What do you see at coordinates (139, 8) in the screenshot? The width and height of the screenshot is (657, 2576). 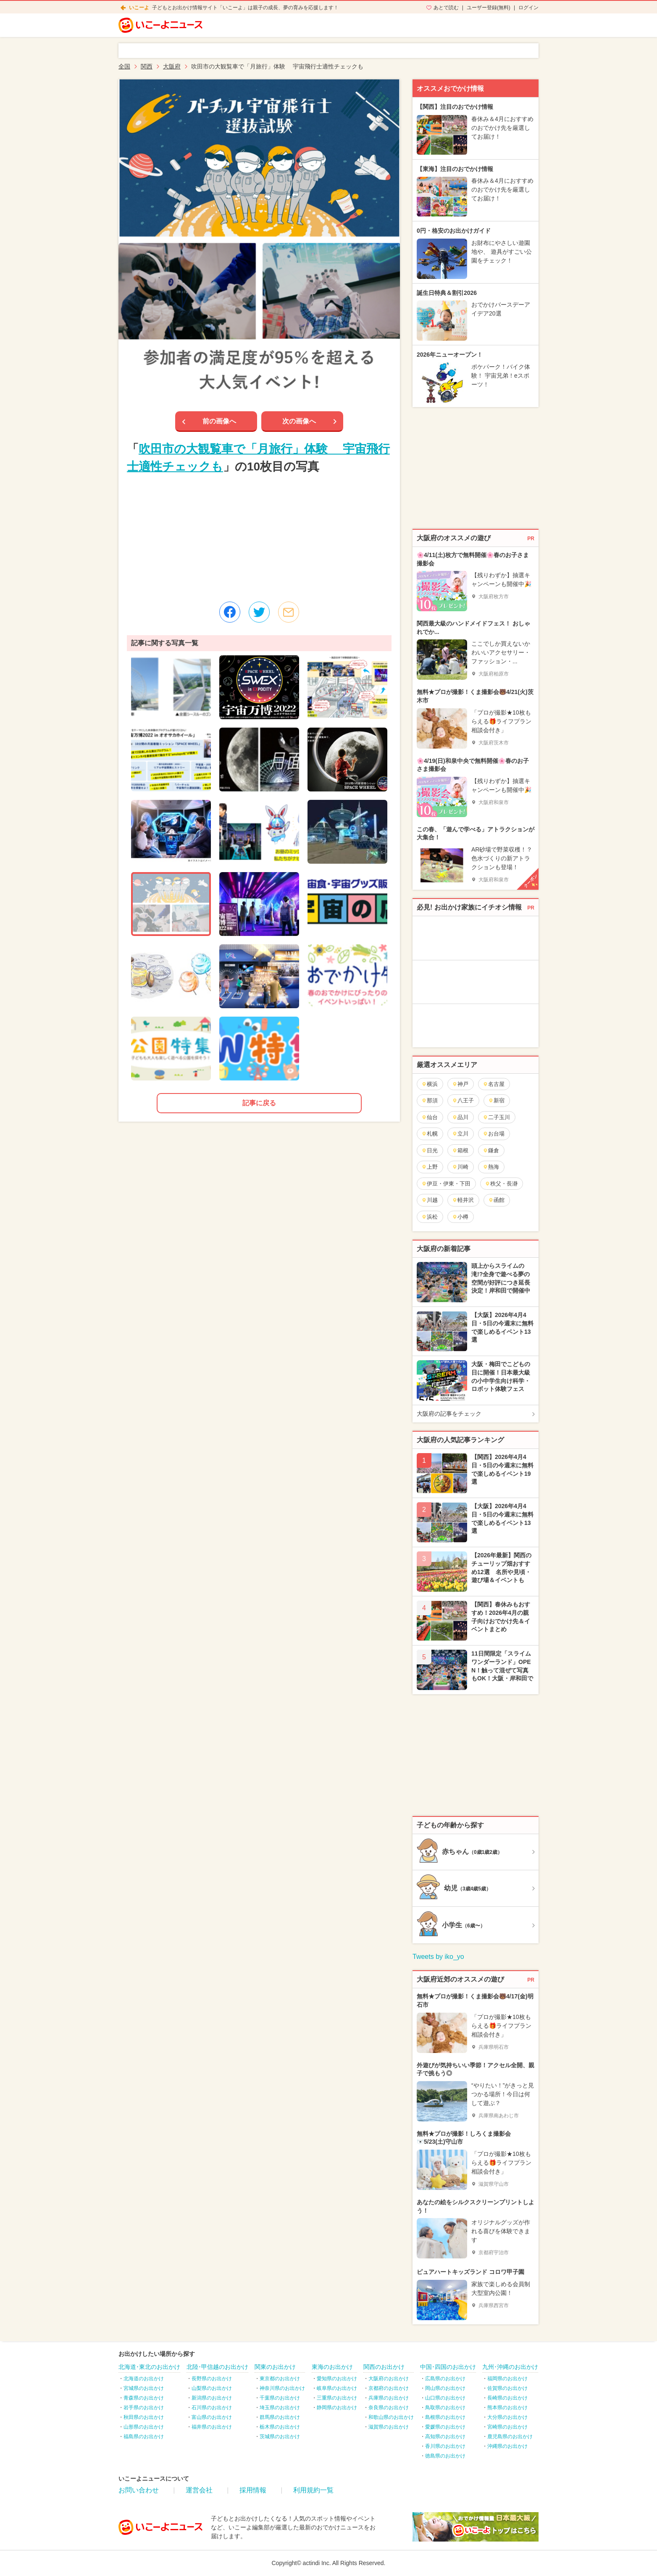 I see `いこーよ` at bounding box center [139, 8].